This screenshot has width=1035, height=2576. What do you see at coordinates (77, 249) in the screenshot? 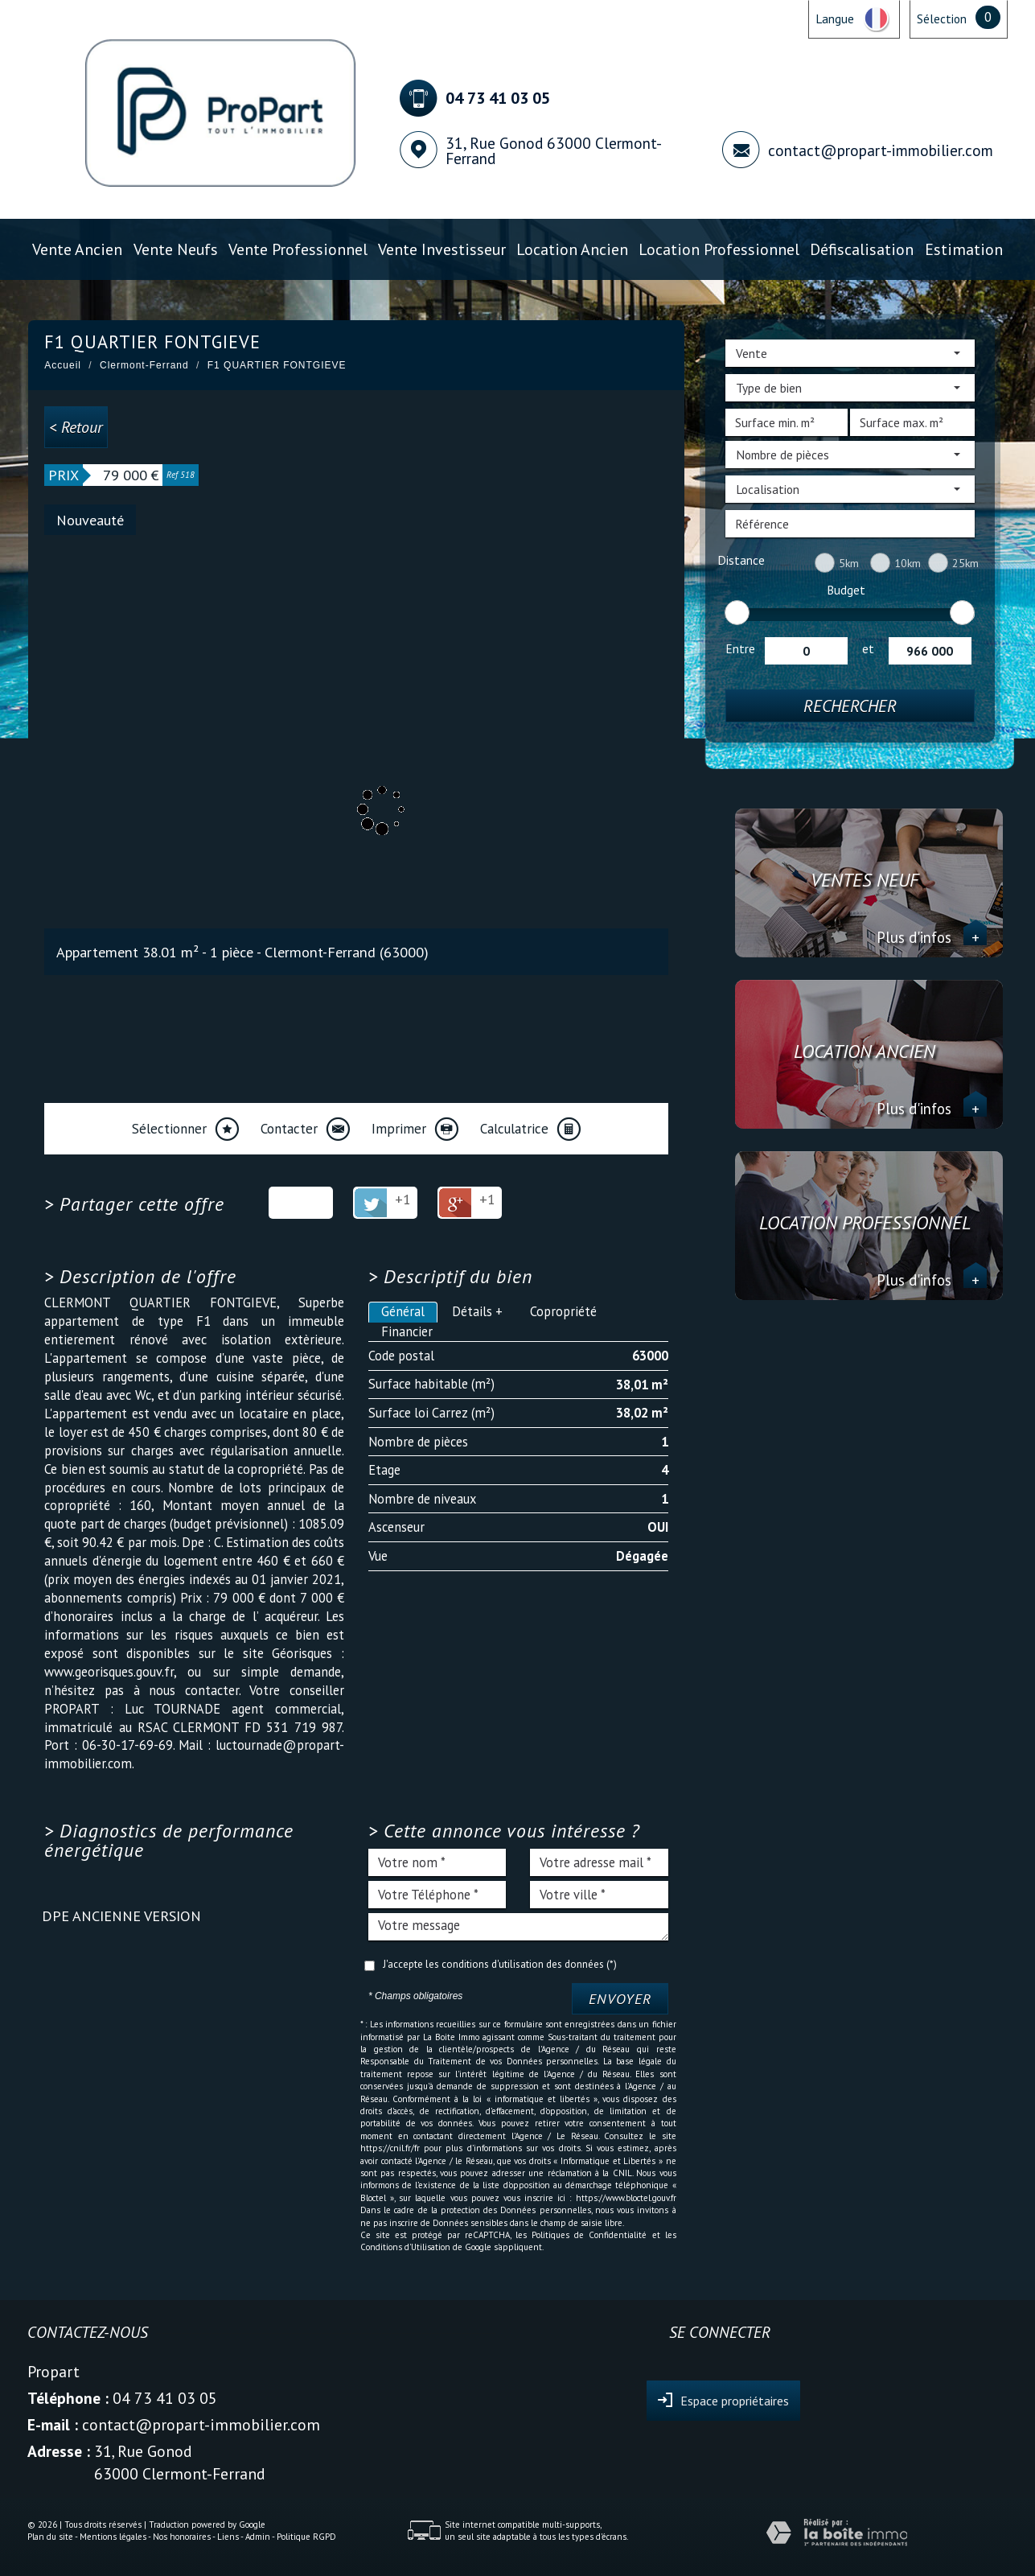
I see `Vente ancien` at bounding box center [77, 249].